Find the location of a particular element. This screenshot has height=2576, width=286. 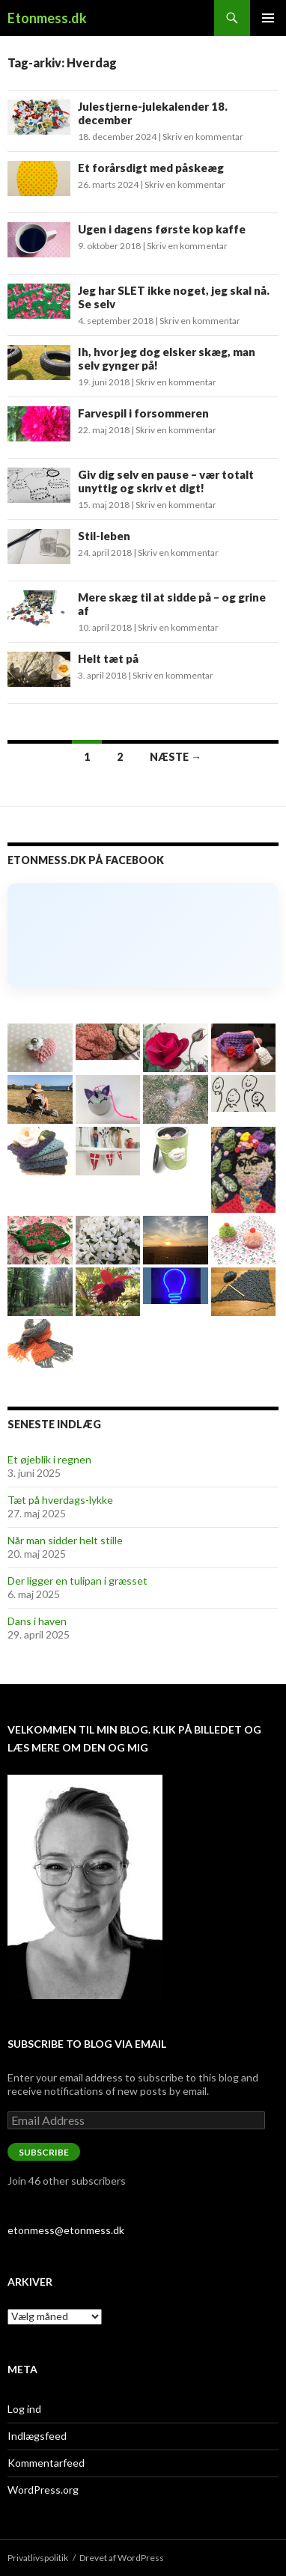

Skriv en kommentar is located at coordinates (202, 136).